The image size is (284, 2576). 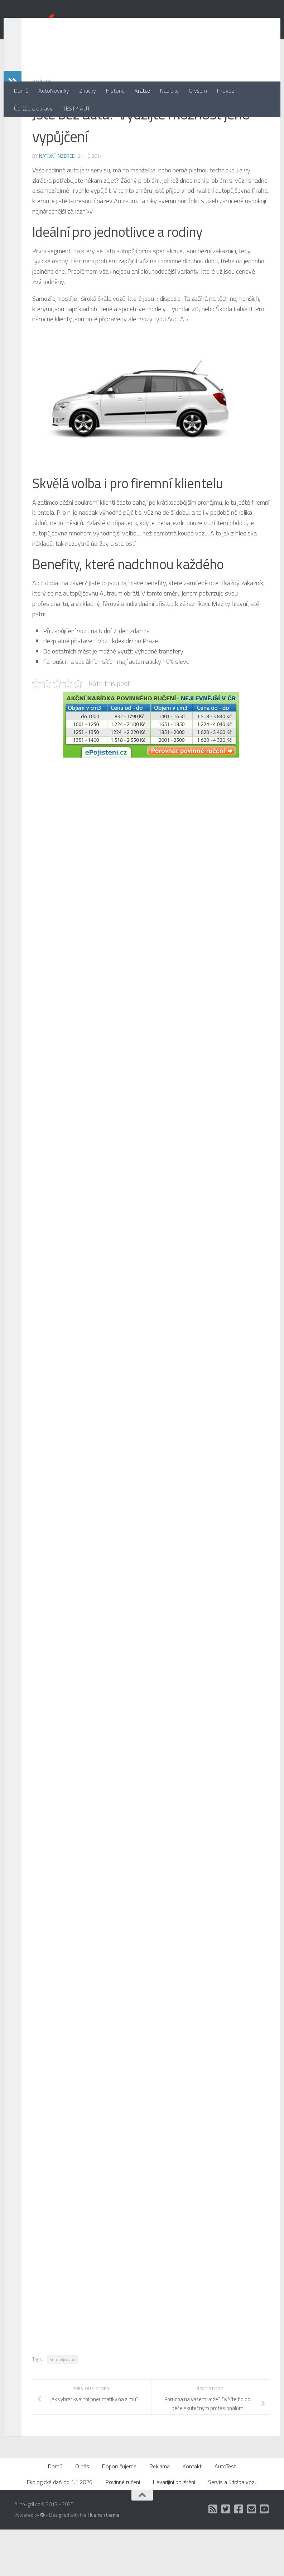 What do you see at coordinates (252, 2556) in the screenshot?
I see `[Kontakt]` at bounding box center [252, 2556].